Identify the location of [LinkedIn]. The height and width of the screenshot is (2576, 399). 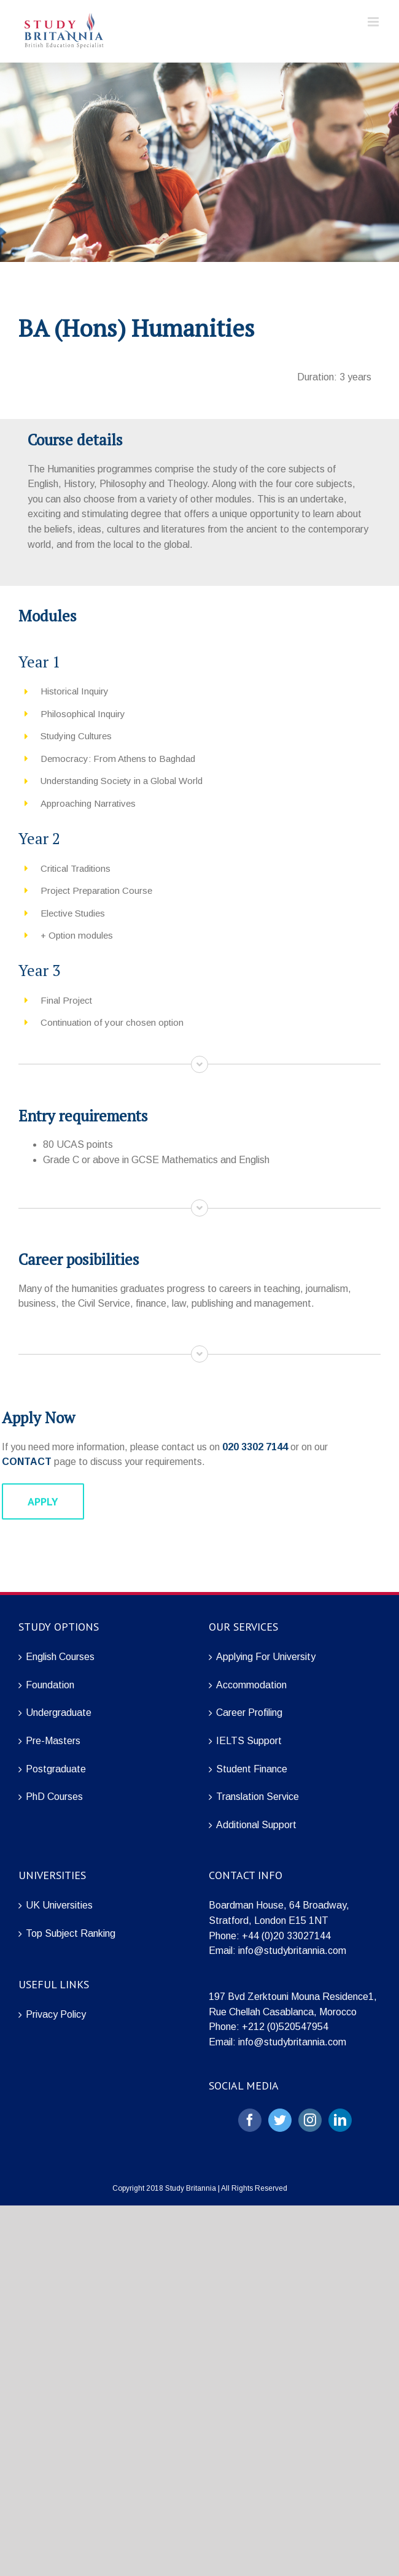
(340, 2120).